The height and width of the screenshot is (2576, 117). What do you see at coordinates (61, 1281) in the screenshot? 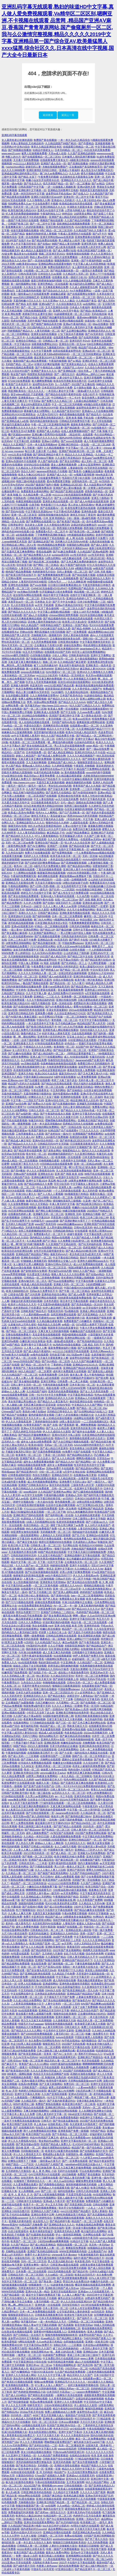
I see `国产91av在线播放网站` at bounding box center [61, 1281].